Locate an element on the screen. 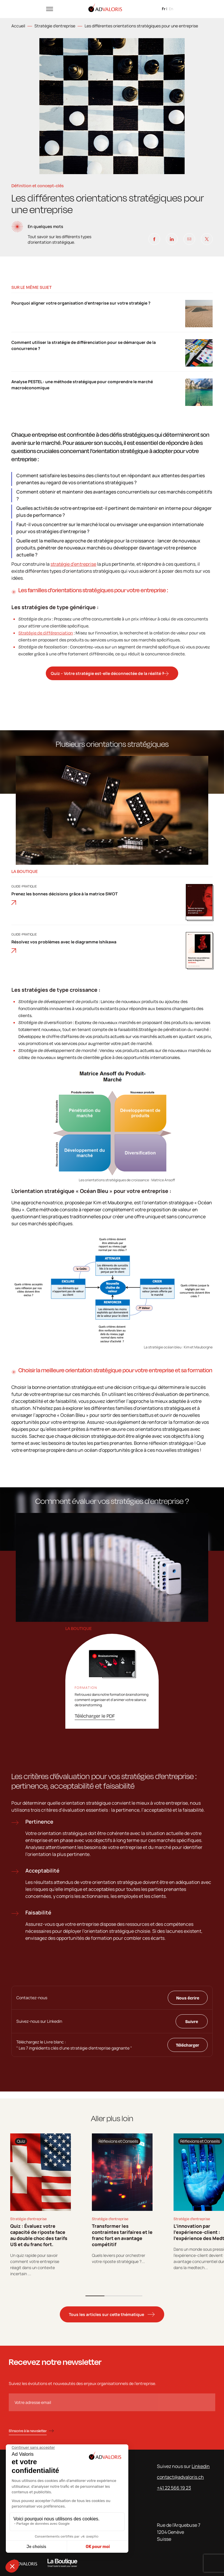 This screenshot has width=224, height=2576. contact@advaloris.ch is located at coordinates (180, 2477).